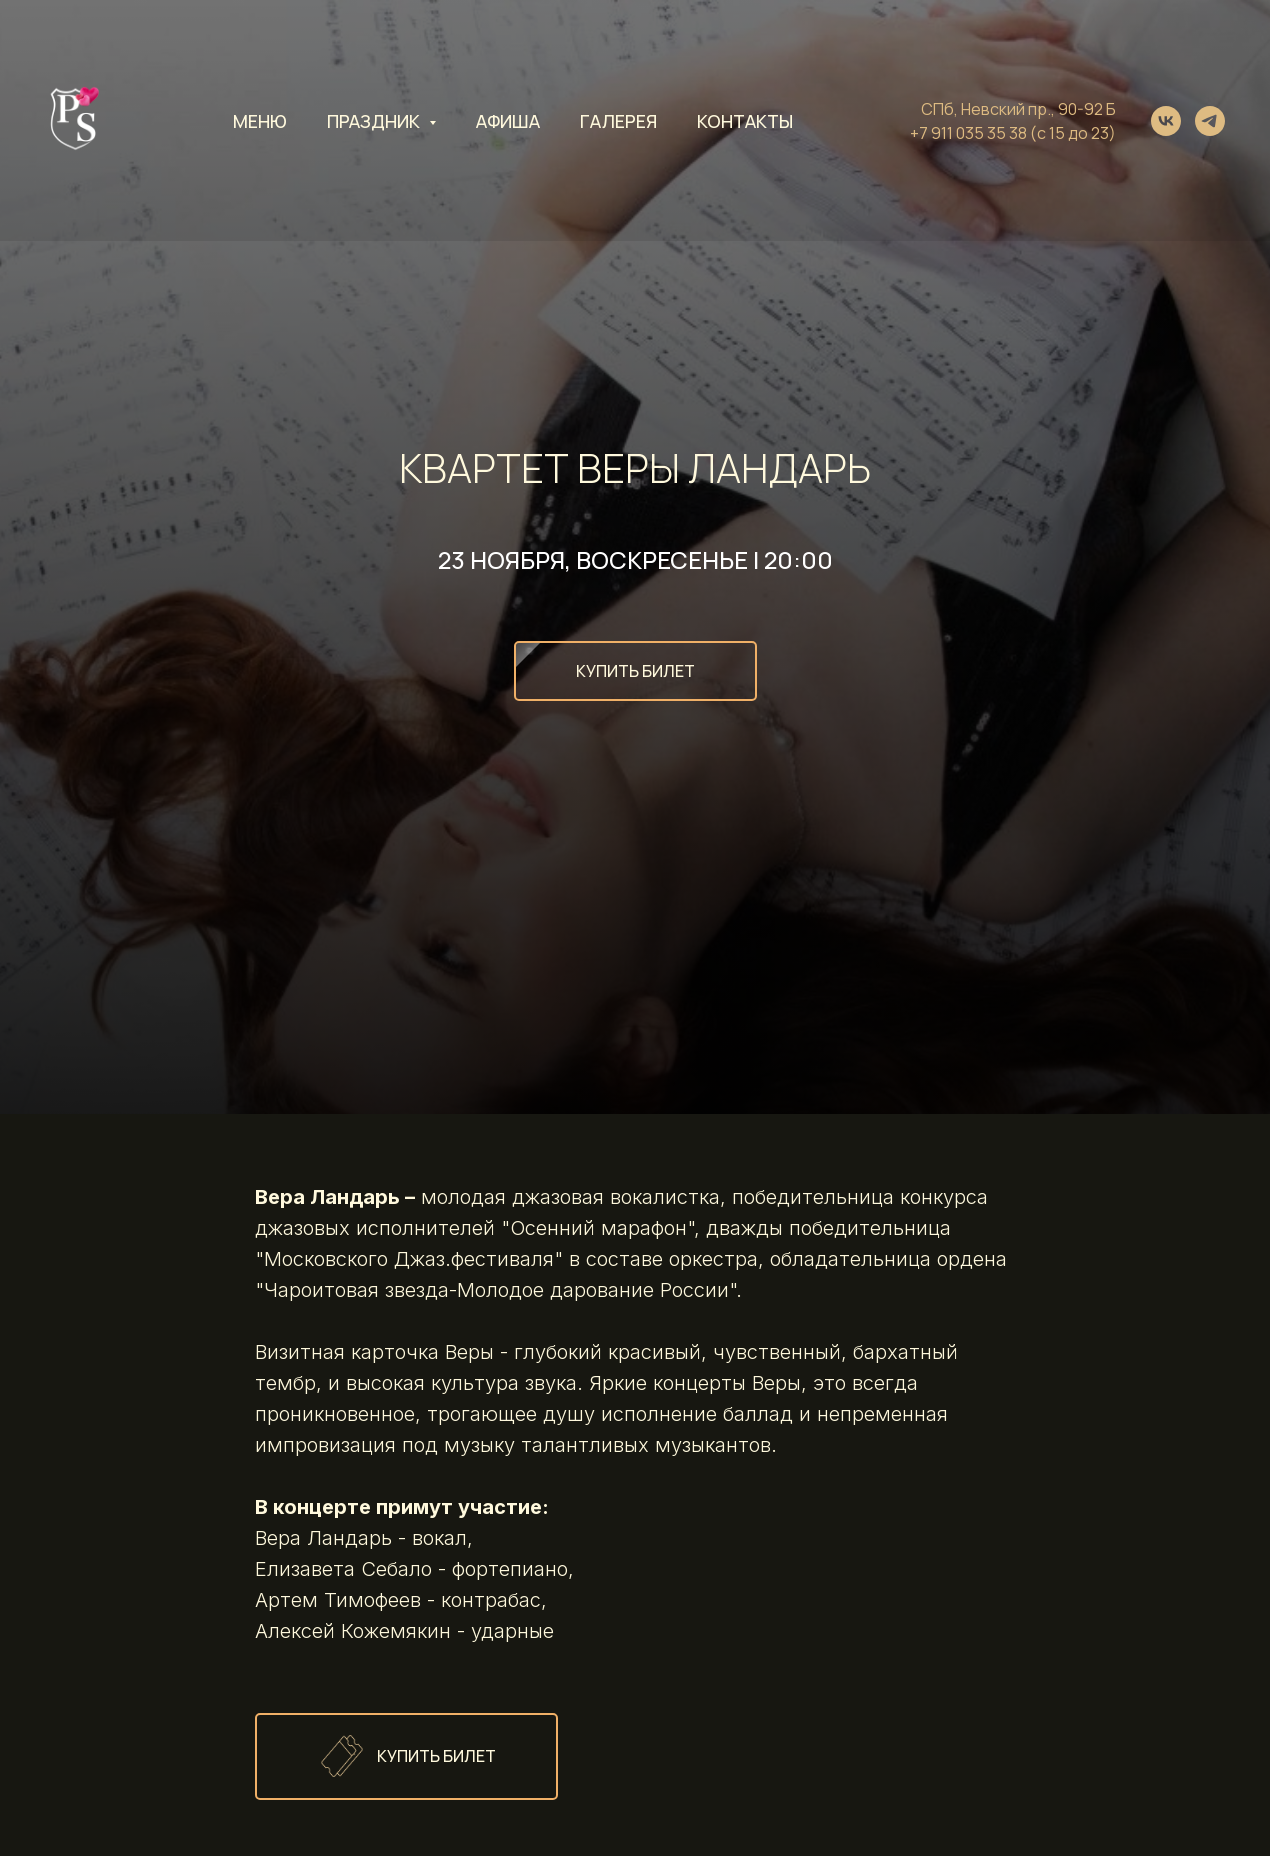 The height and width of the screenshot is (1856, 1270). What do you see at coordinates (508, 121) in the screenshot?
I see `Афиша` at bounding box center [508, 121].